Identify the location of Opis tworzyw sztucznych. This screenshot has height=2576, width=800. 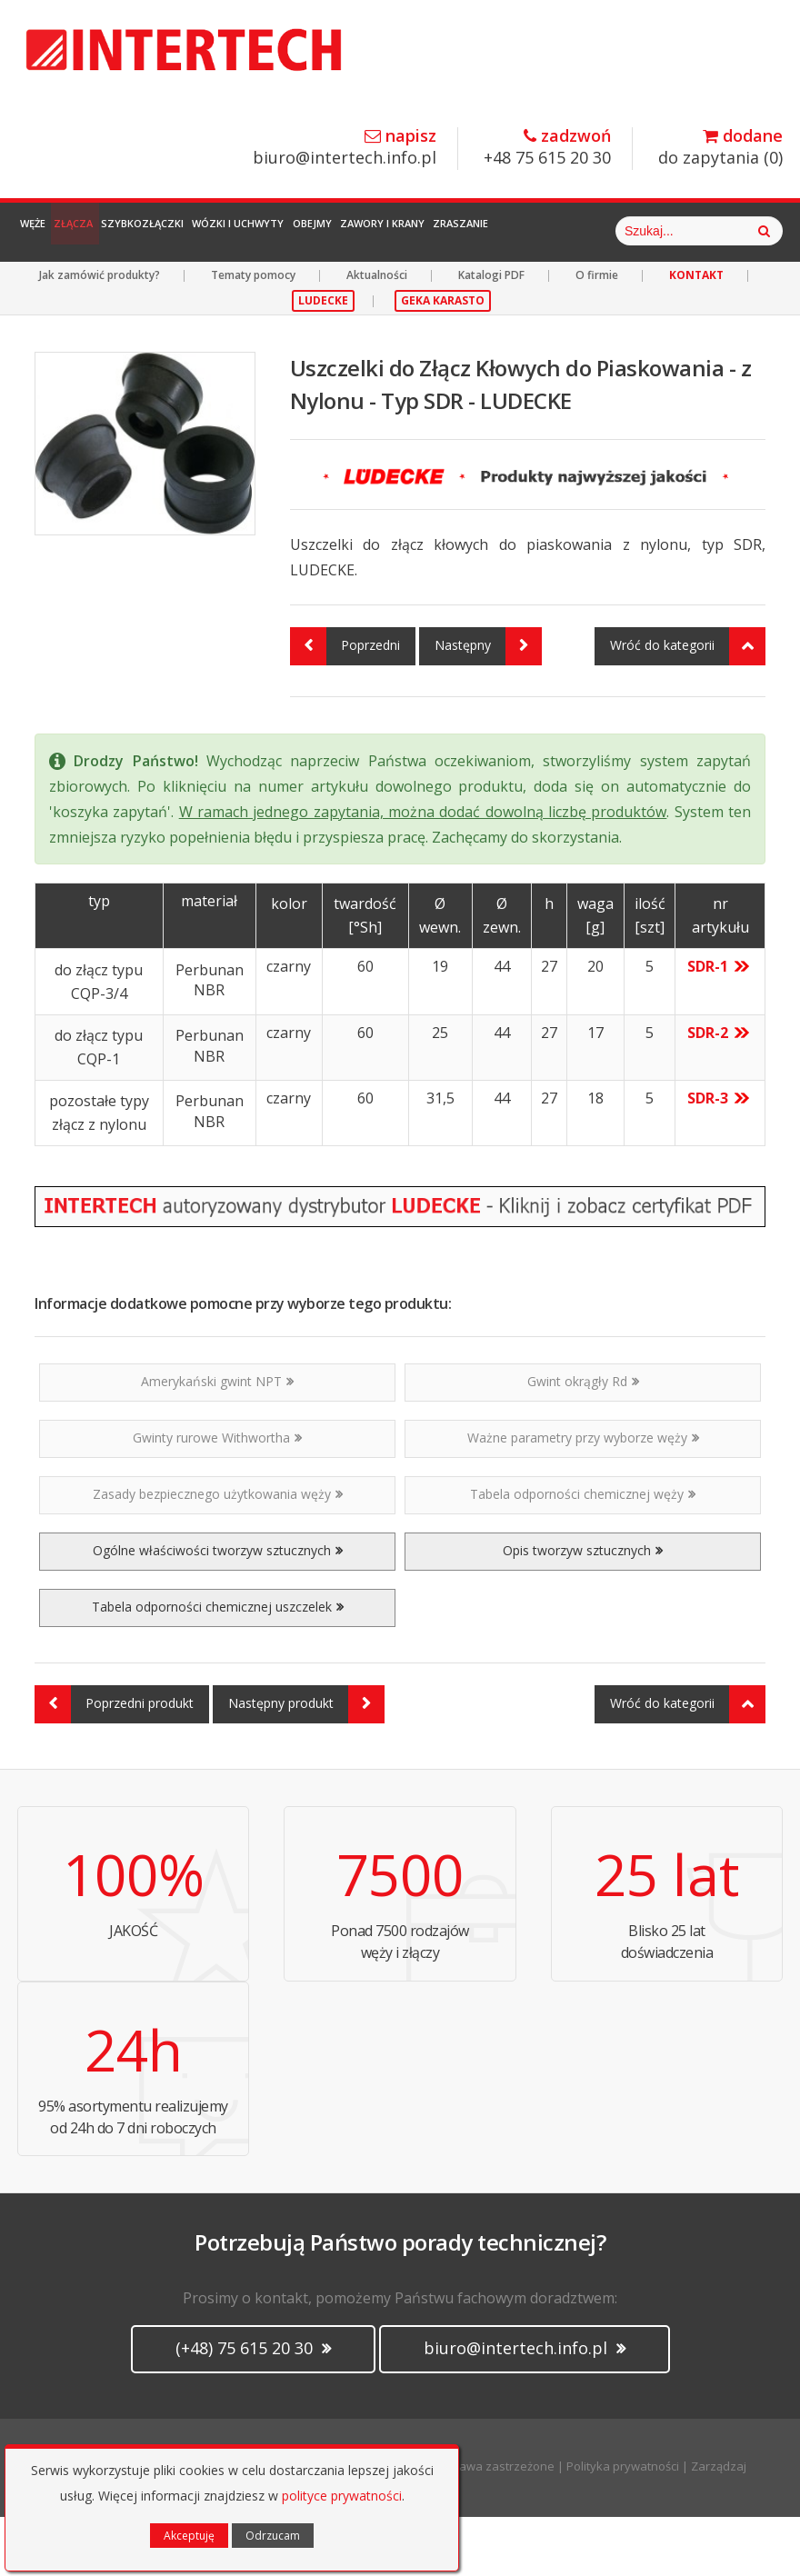
(583, 1609).